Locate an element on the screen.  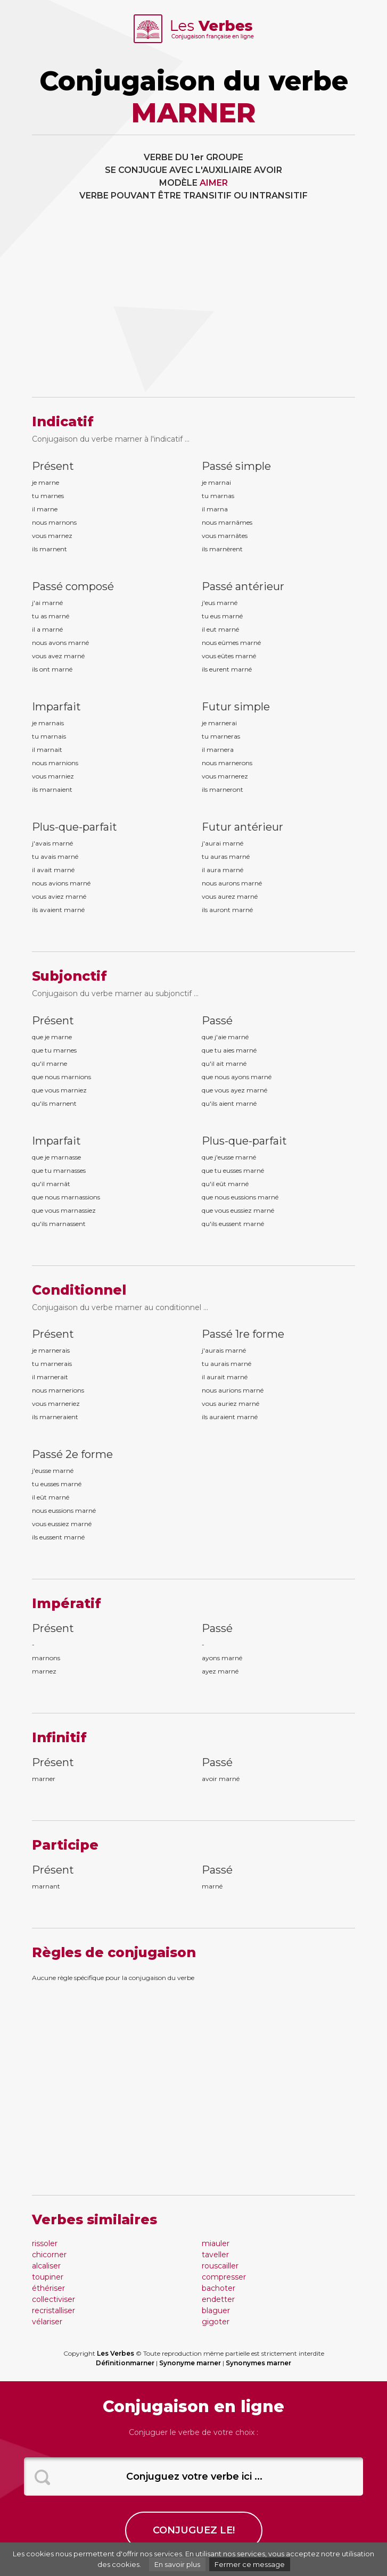
Définitionmarner is located at coordinates (125, 2363).